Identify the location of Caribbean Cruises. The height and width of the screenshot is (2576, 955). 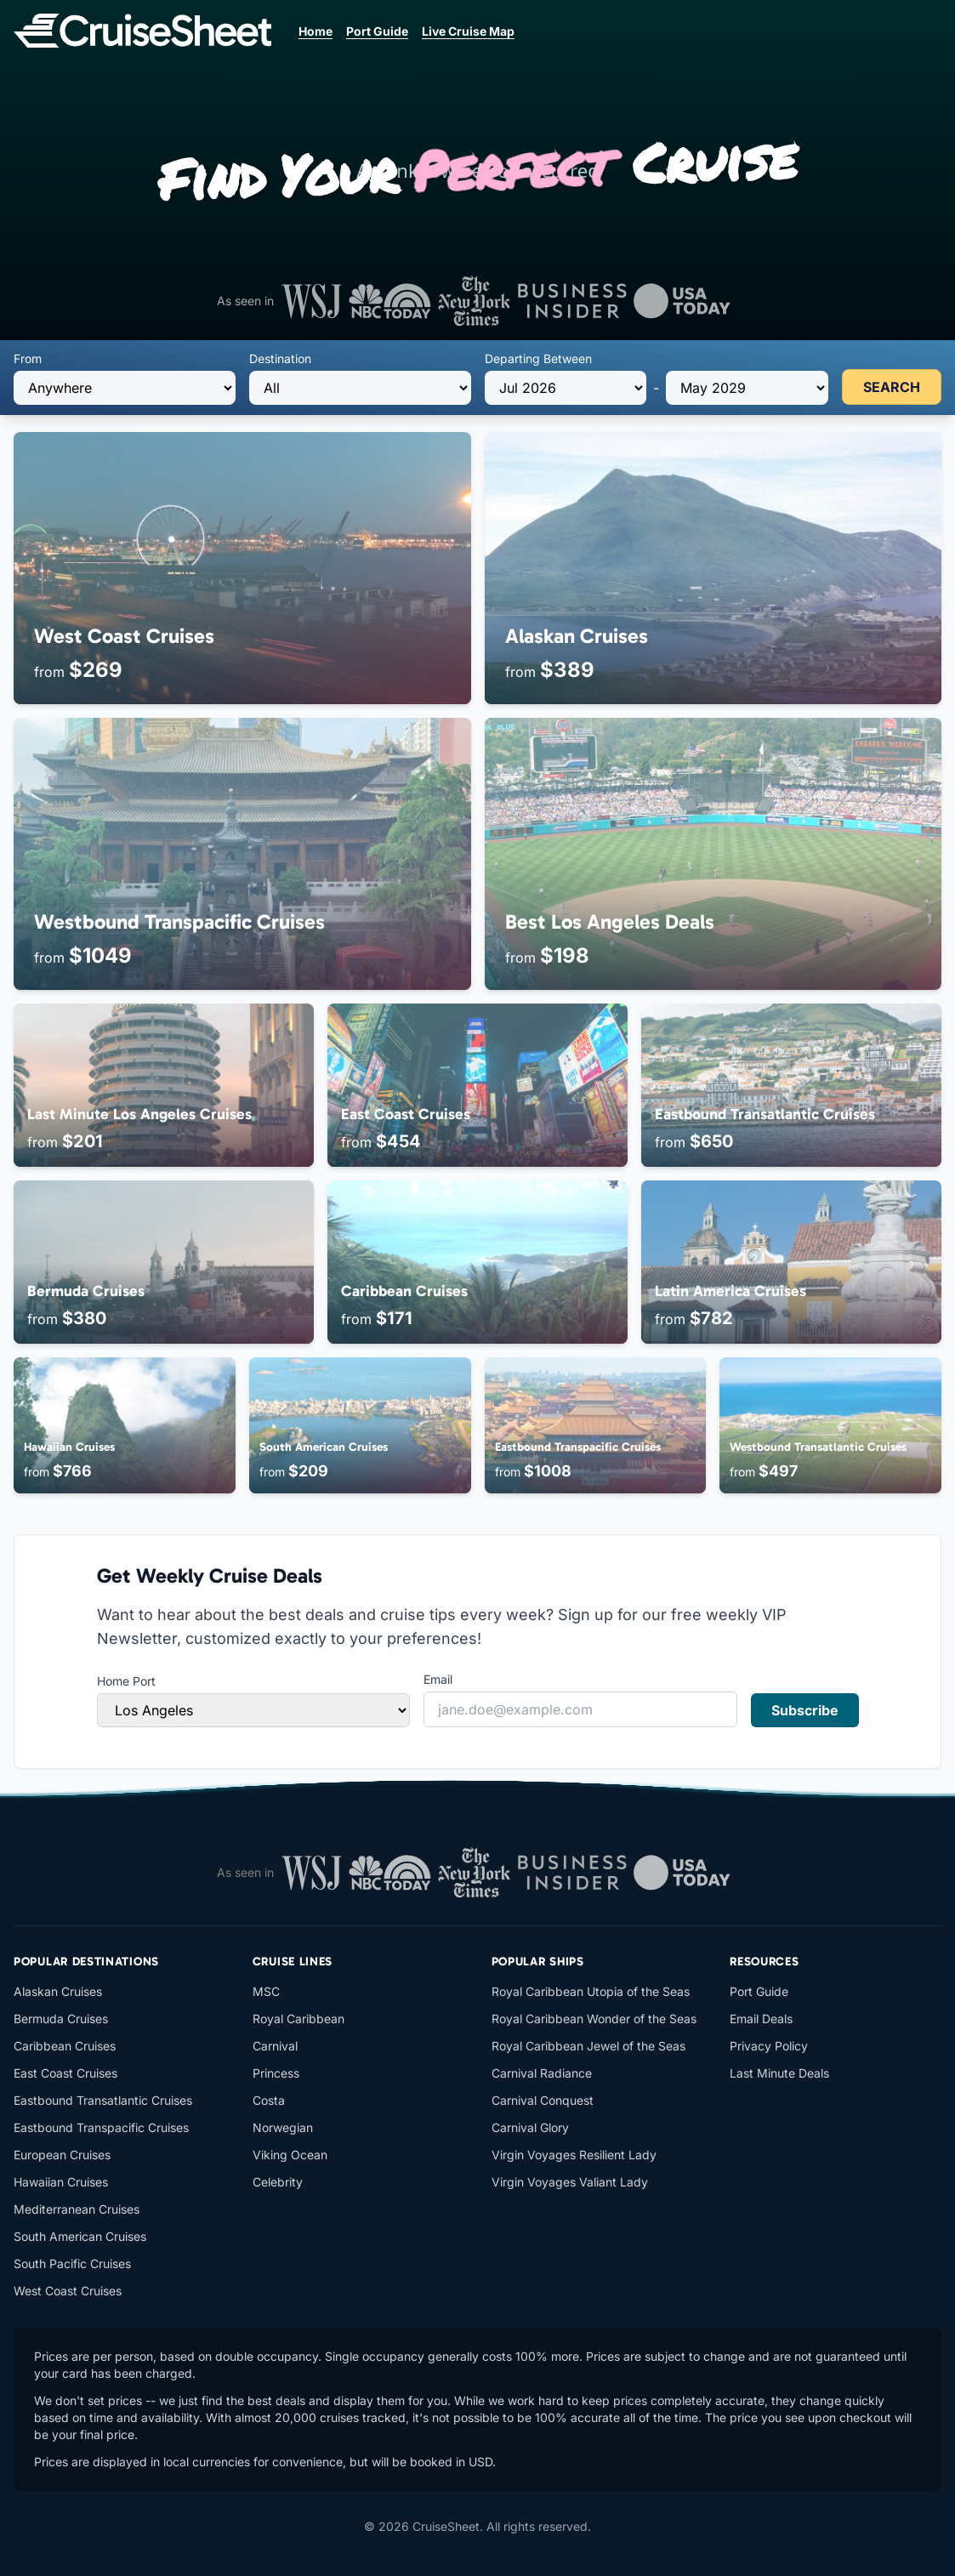
(65, 2046).